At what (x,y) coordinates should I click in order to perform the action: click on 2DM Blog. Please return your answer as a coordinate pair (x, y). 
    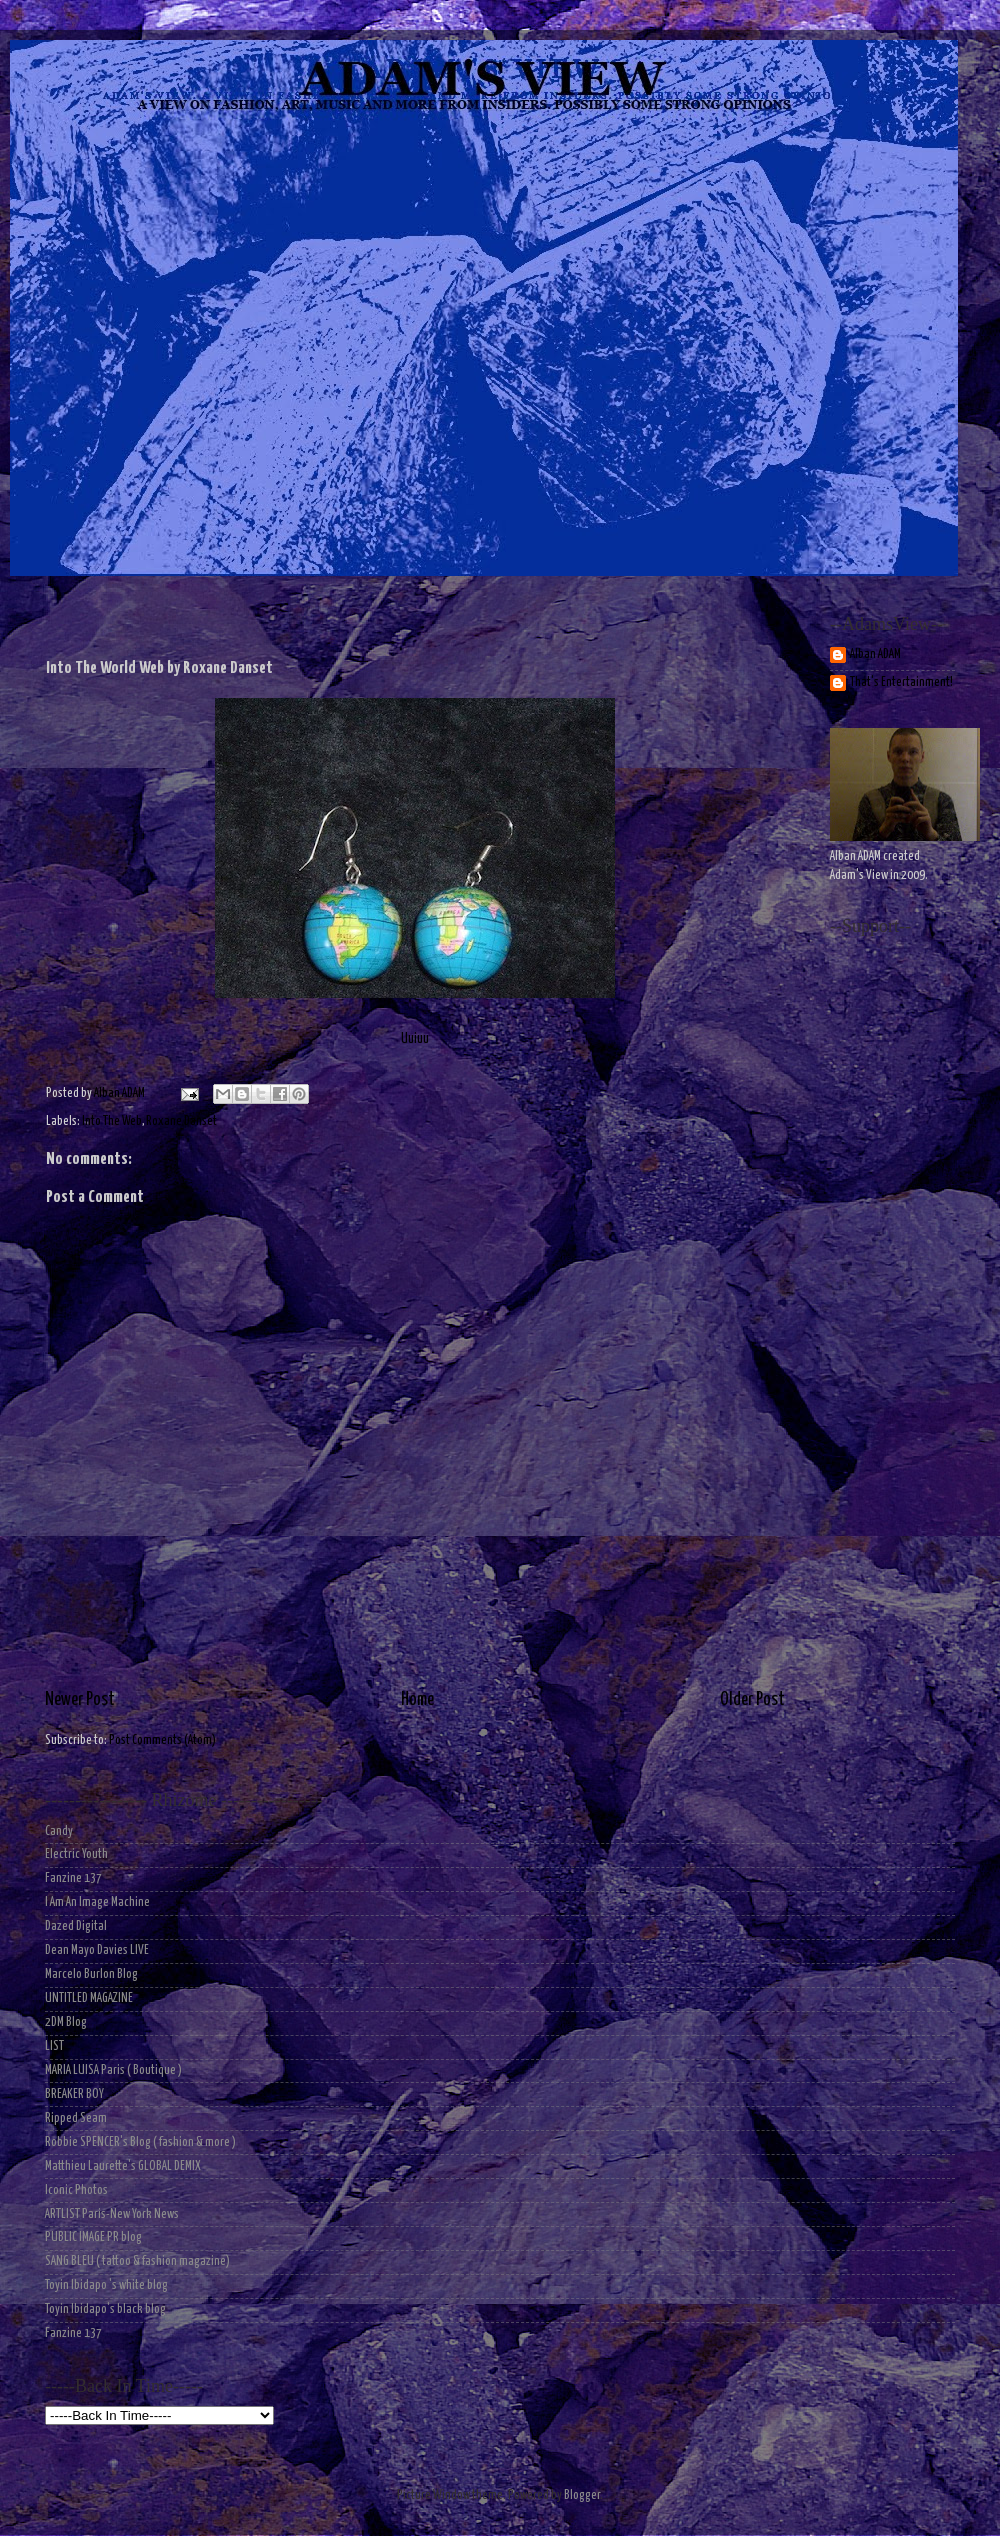
    Looking at the image, I should click on (66, 2022).